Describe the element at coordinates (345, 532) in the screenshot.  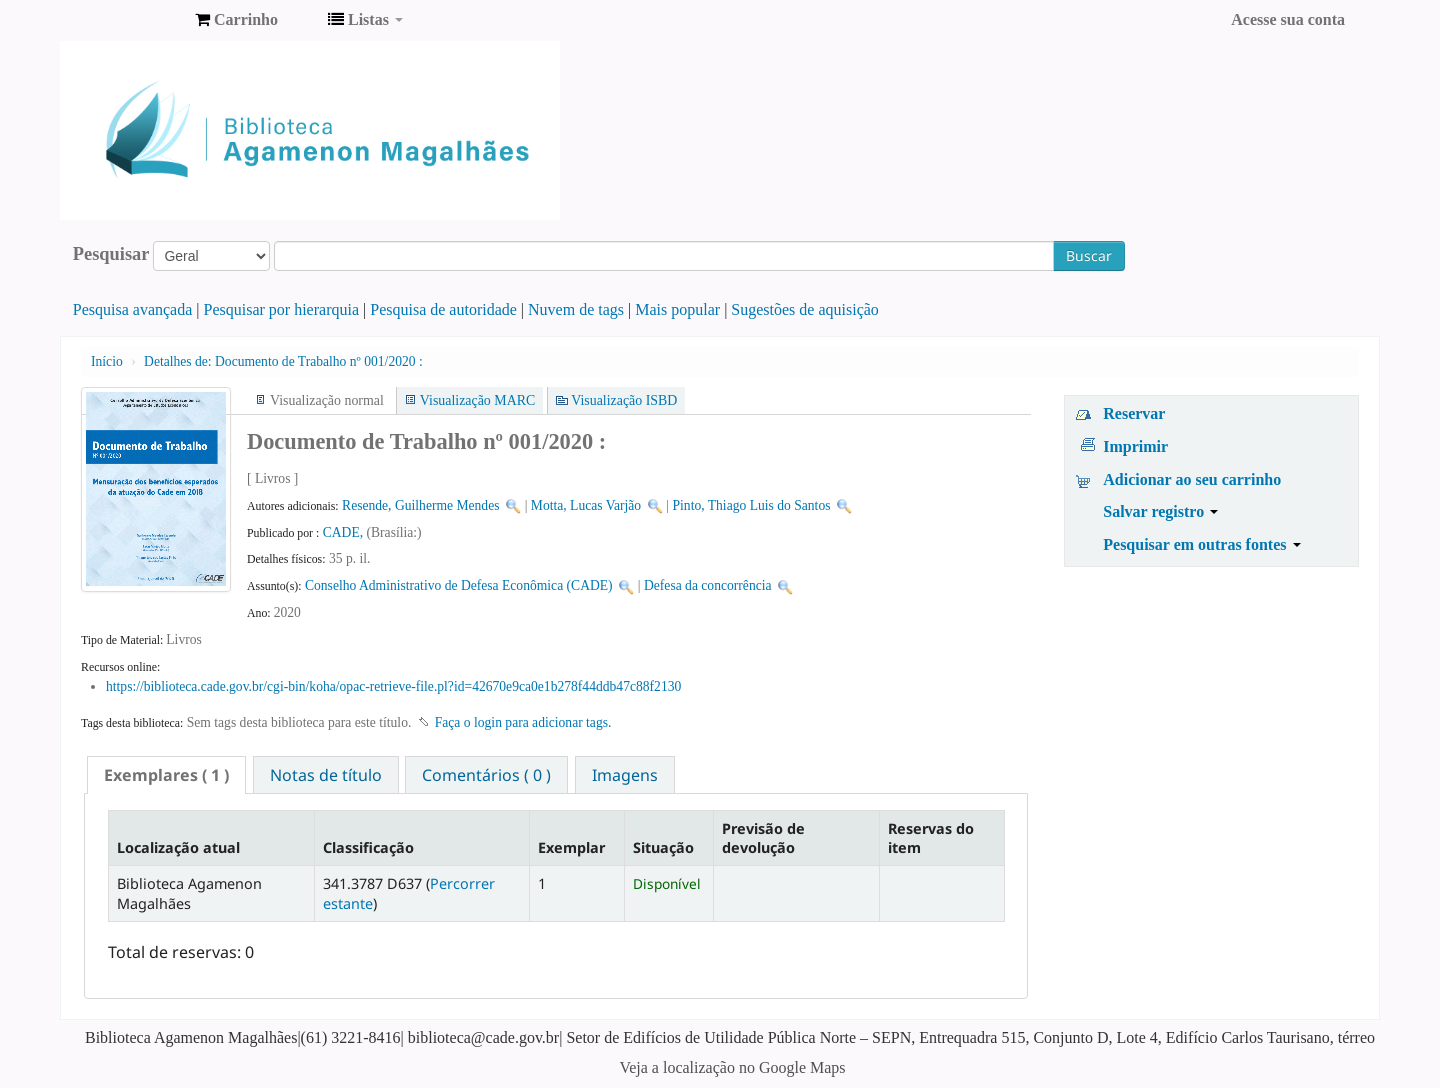
I see `CADE,` at that location.